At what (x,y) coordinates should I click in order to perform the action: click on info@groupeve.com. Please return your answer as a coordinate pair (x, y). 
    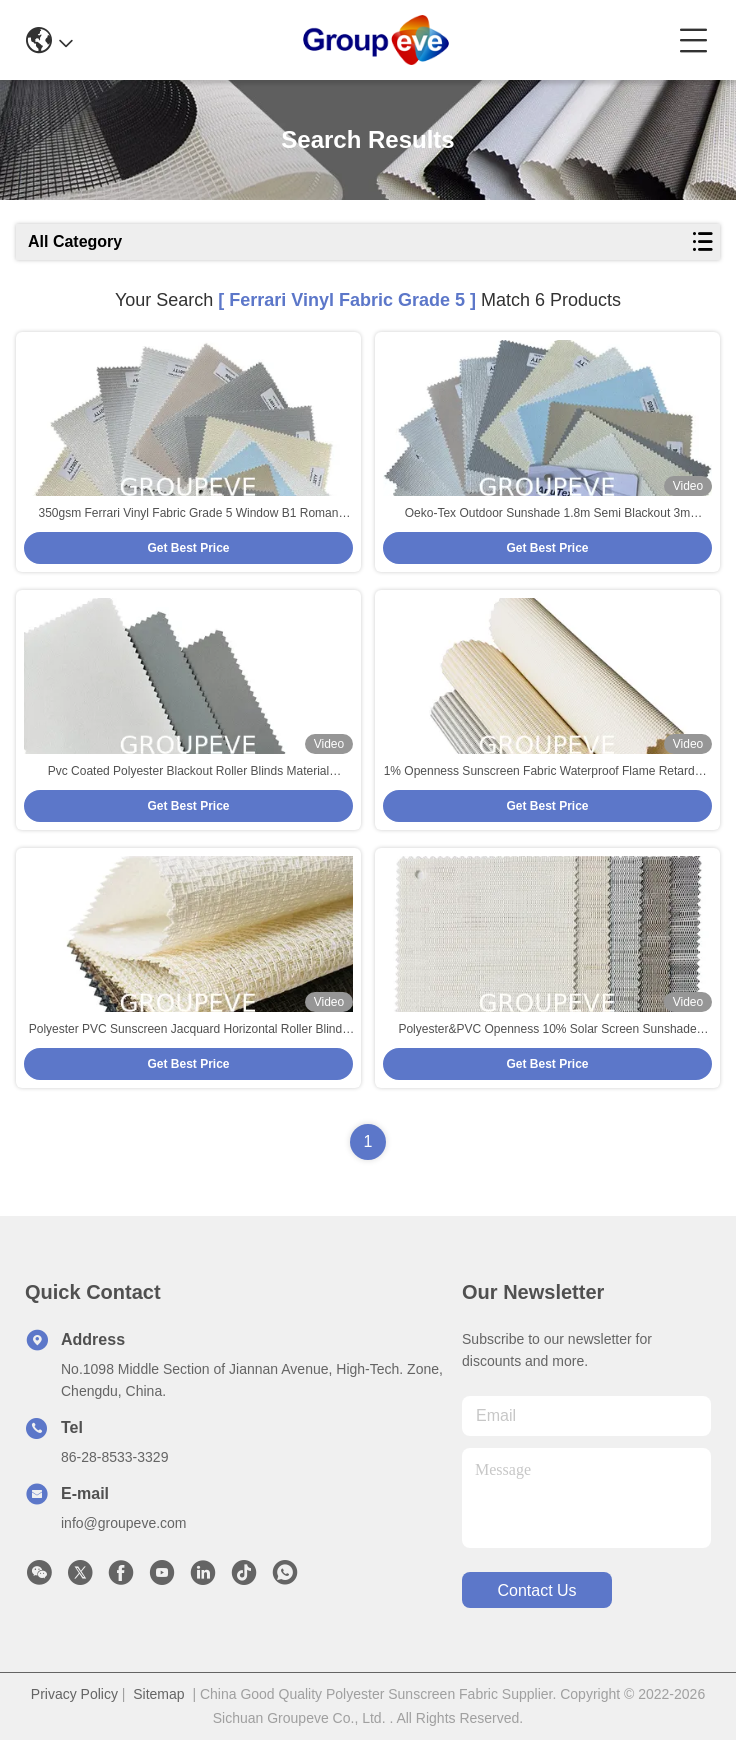
    Looking at the image, I should click on (124, 1523).